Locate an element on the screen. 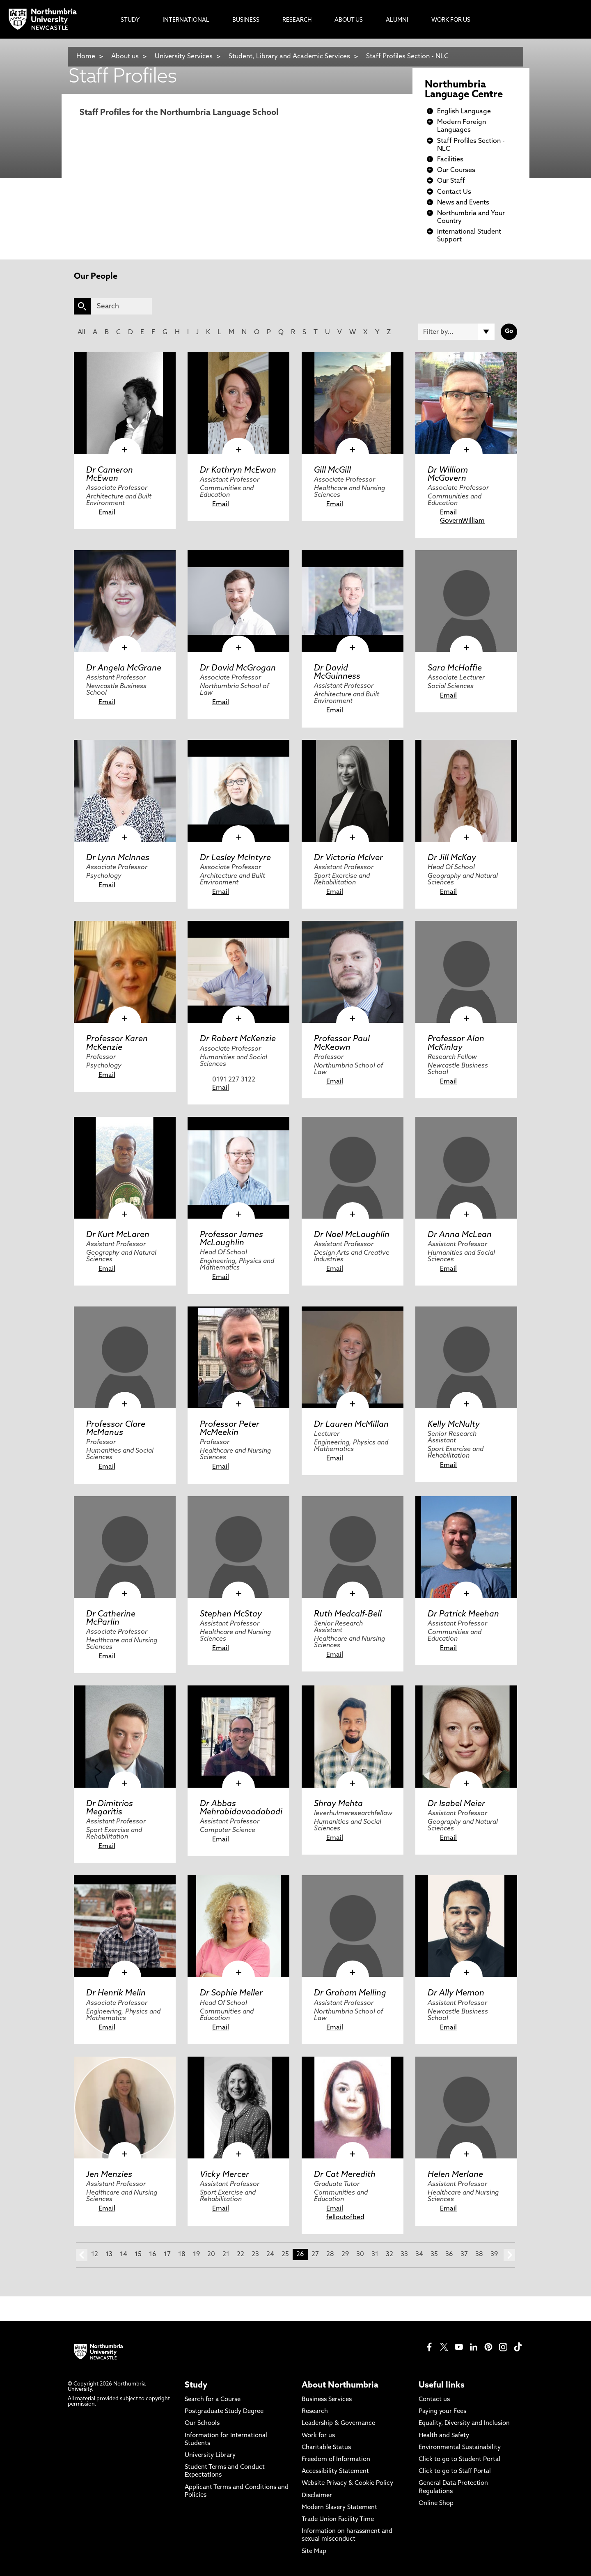  [click here to visit Kelly McNulty page] is located at coordinates (466, 1357).